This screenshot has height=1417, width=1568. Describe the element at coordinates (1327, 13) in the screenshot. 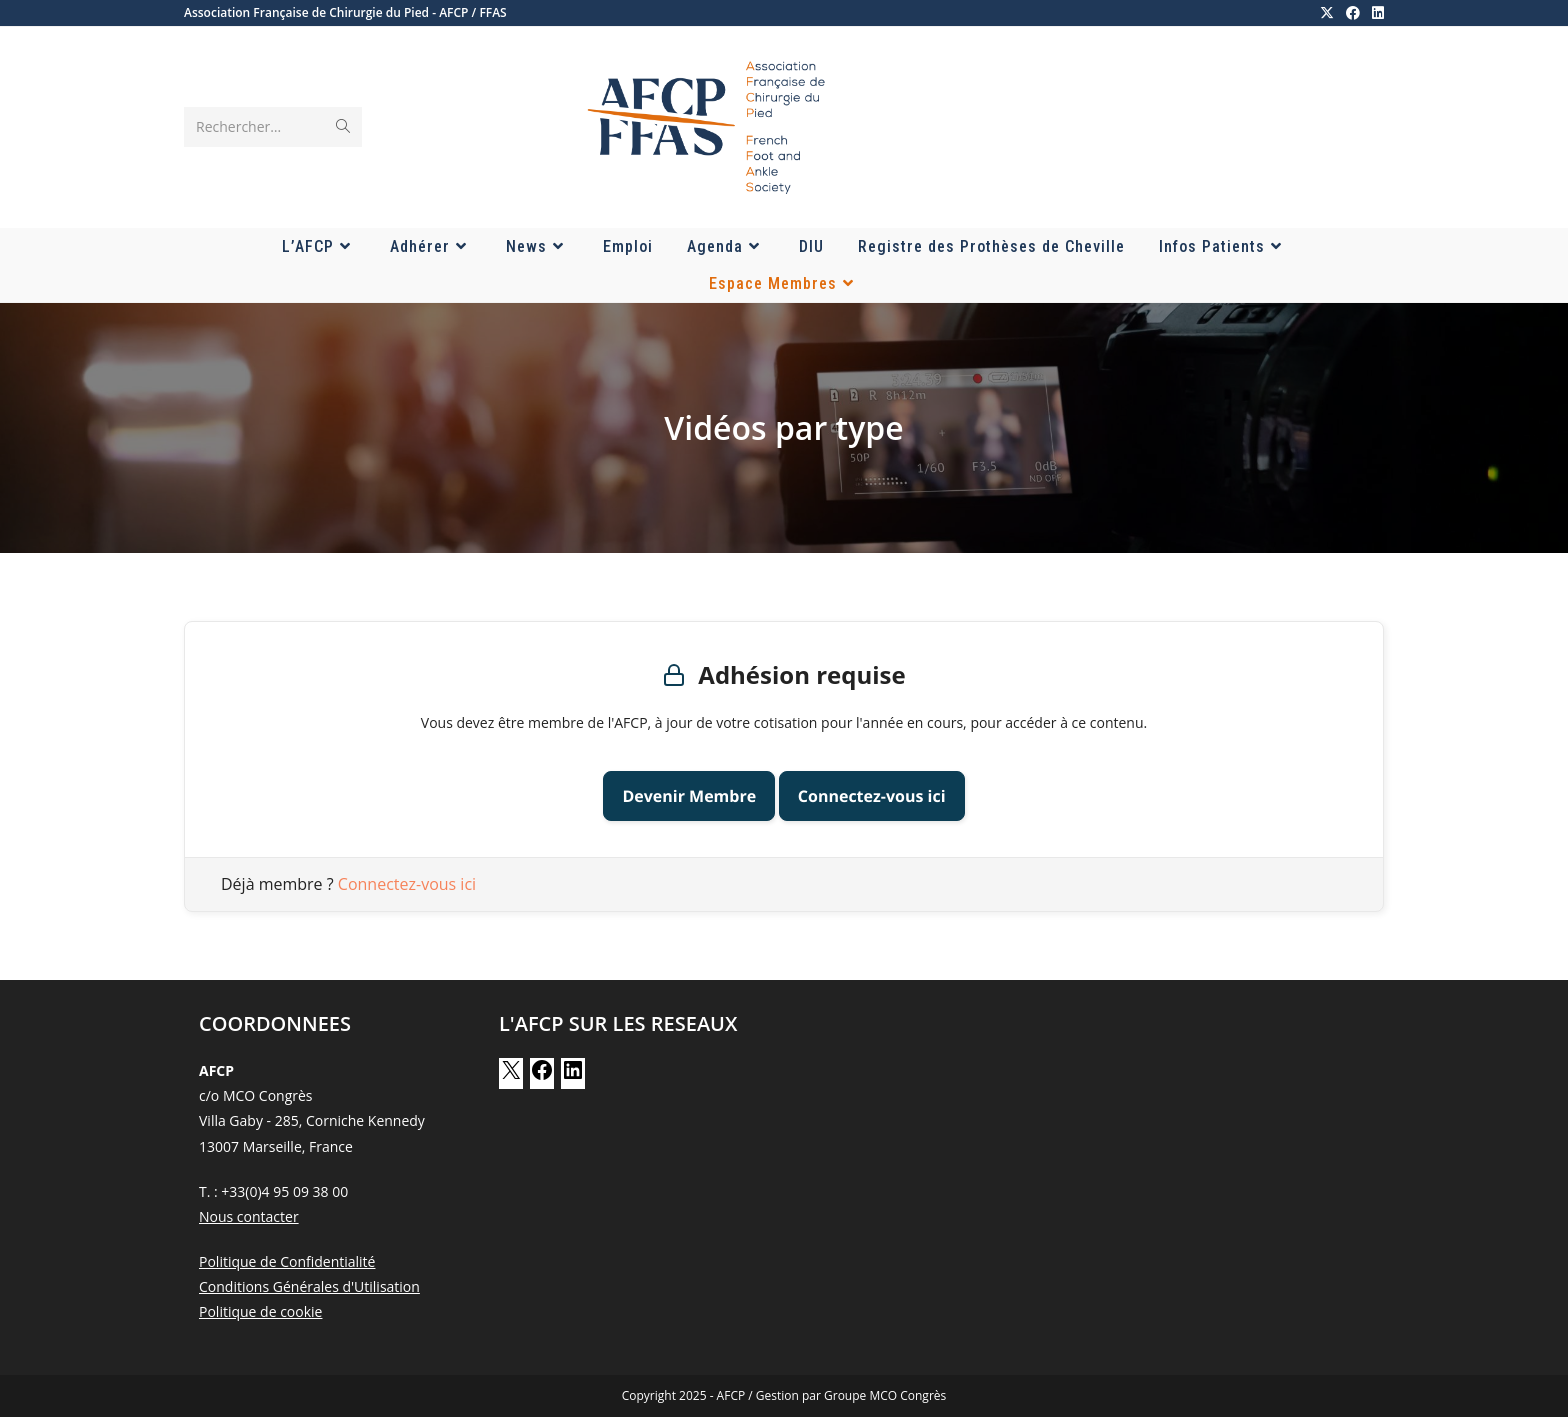

I see `[X (opens in a new tab)]` at that location.